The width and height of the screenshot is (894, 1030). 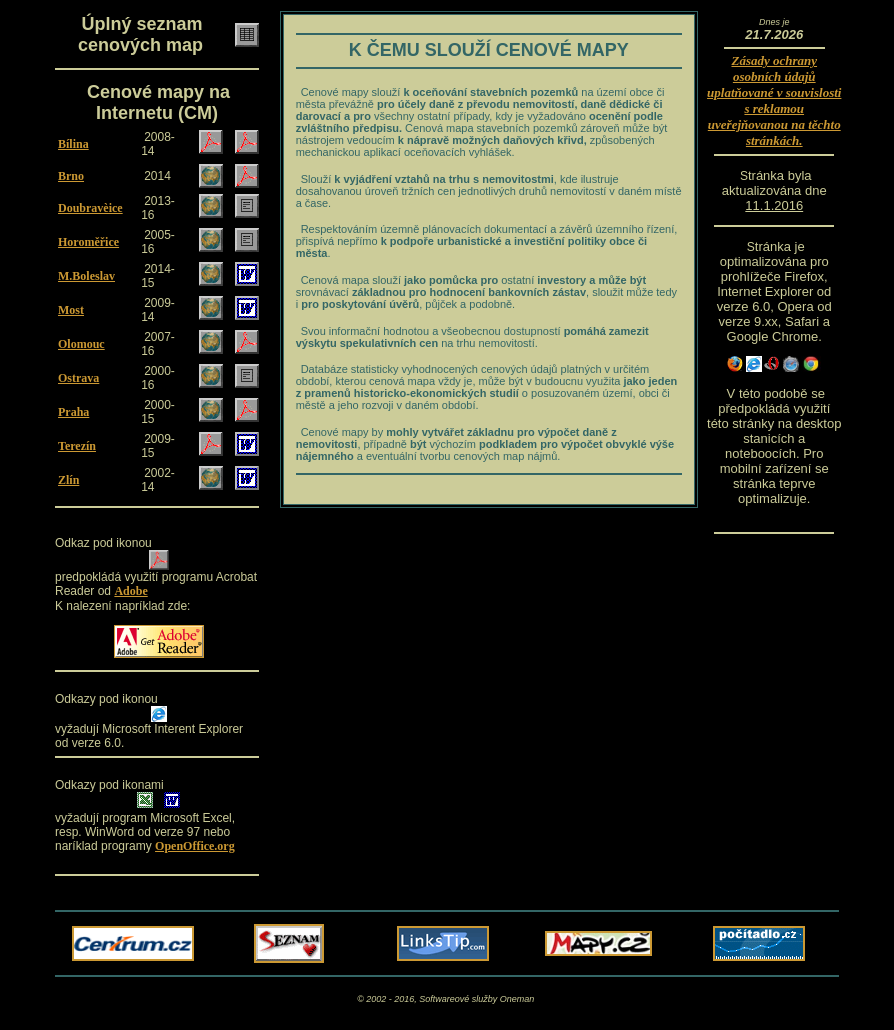 I want to click on Praha, so click(x=73, y=412).